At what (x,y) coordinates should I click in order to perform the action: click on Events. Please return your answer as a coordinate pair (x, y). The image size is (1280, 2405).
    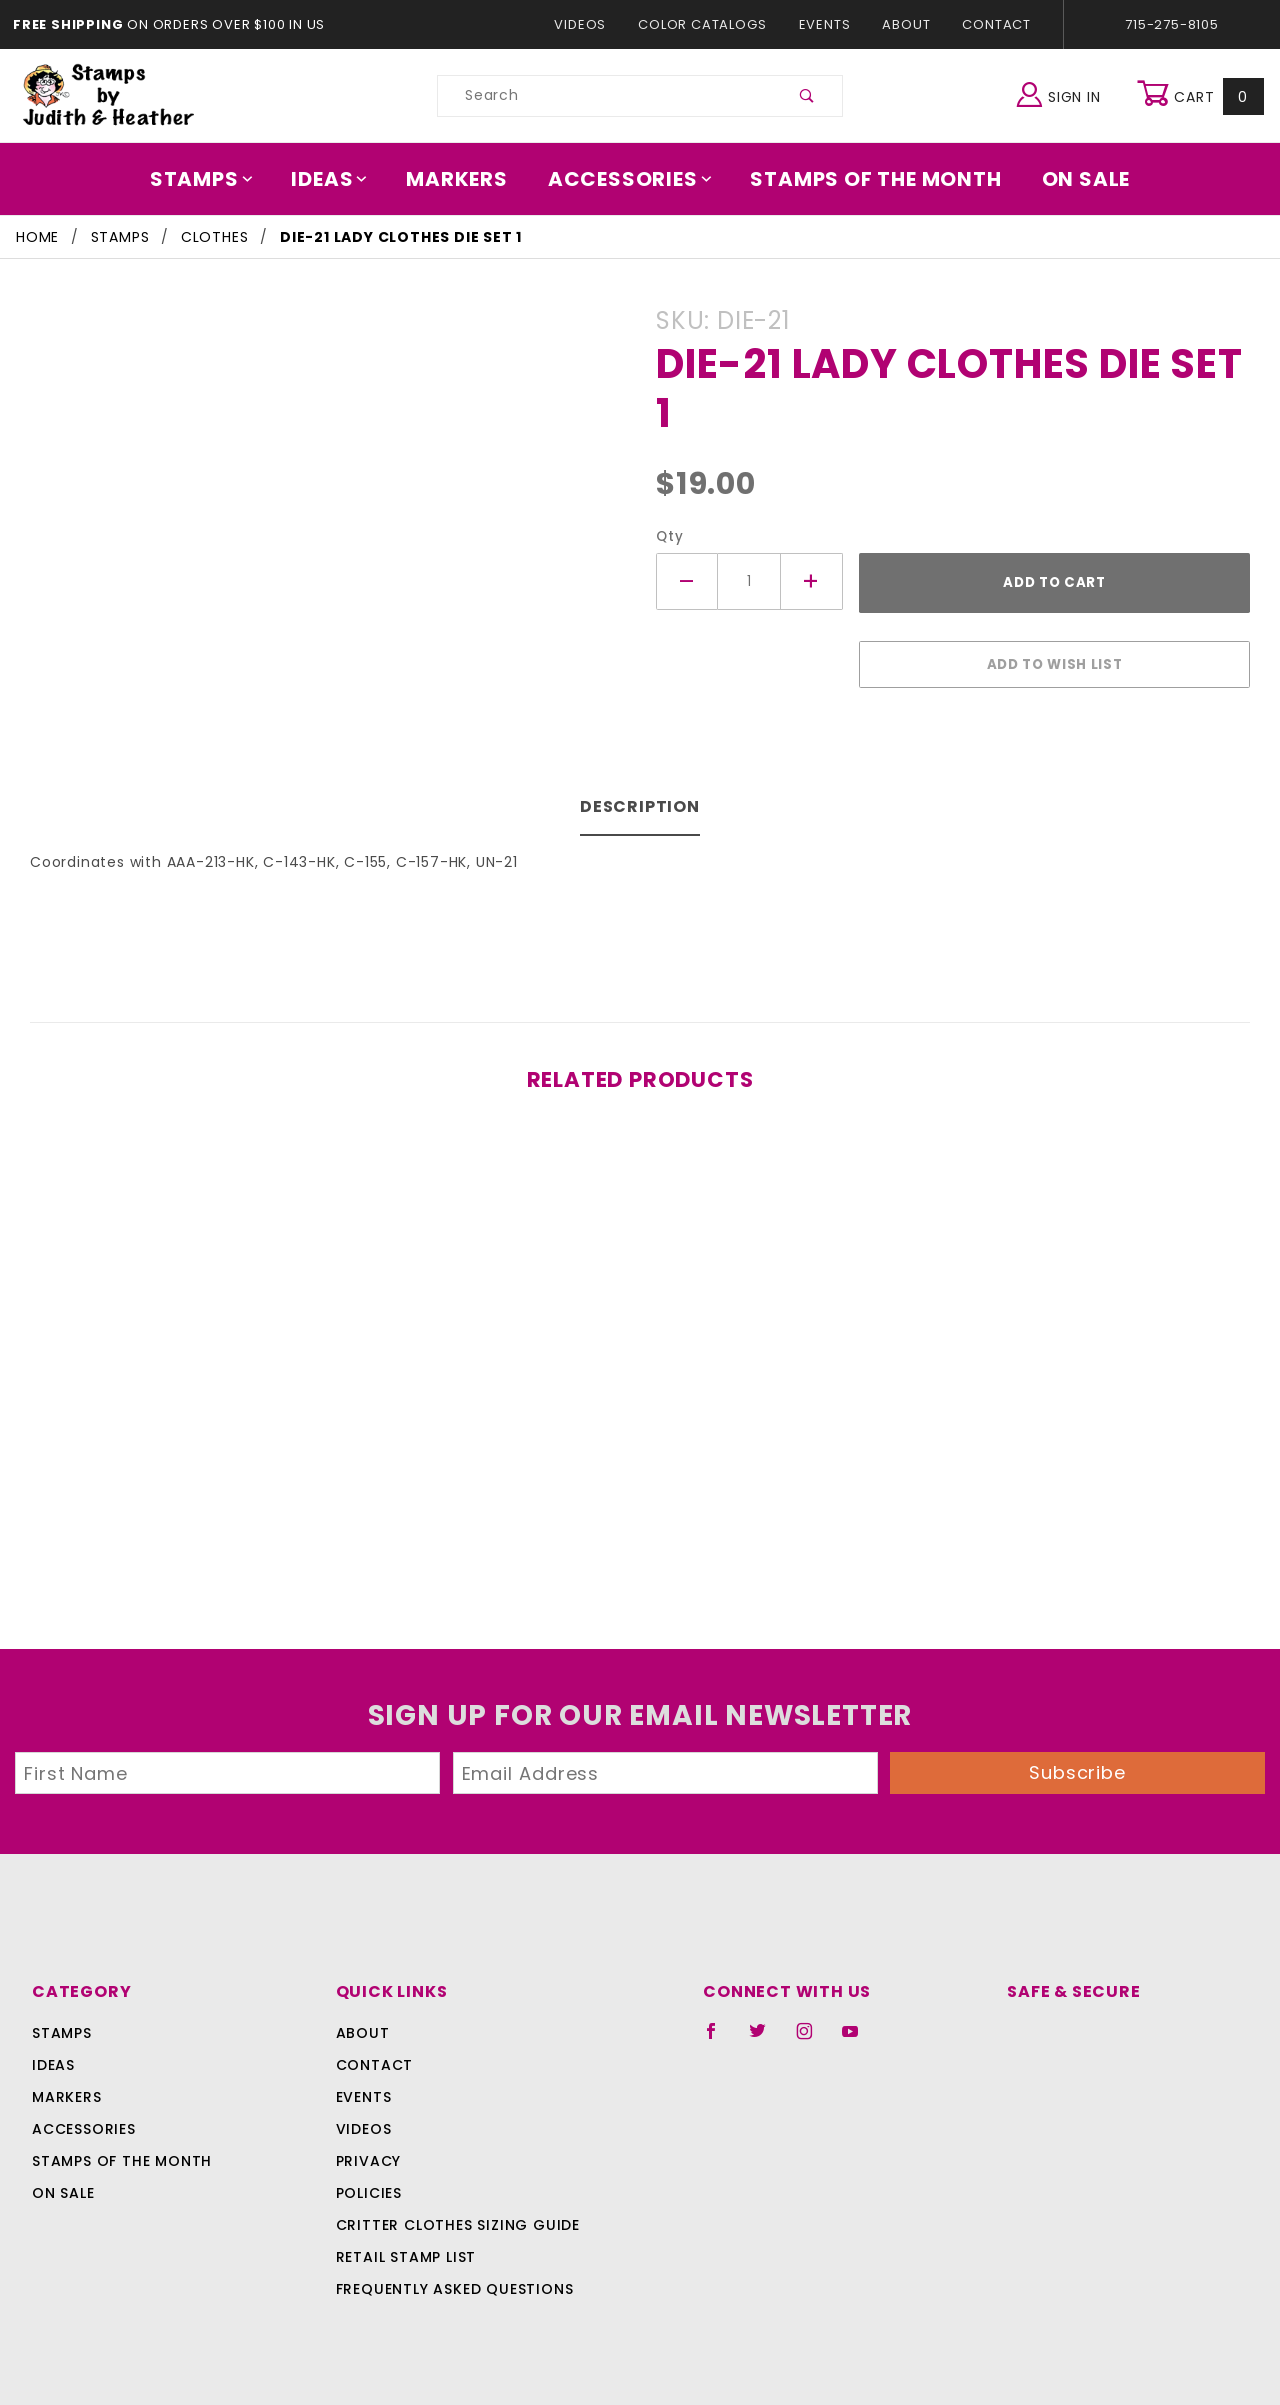
    Looking at the image, I should click on (824, 24).